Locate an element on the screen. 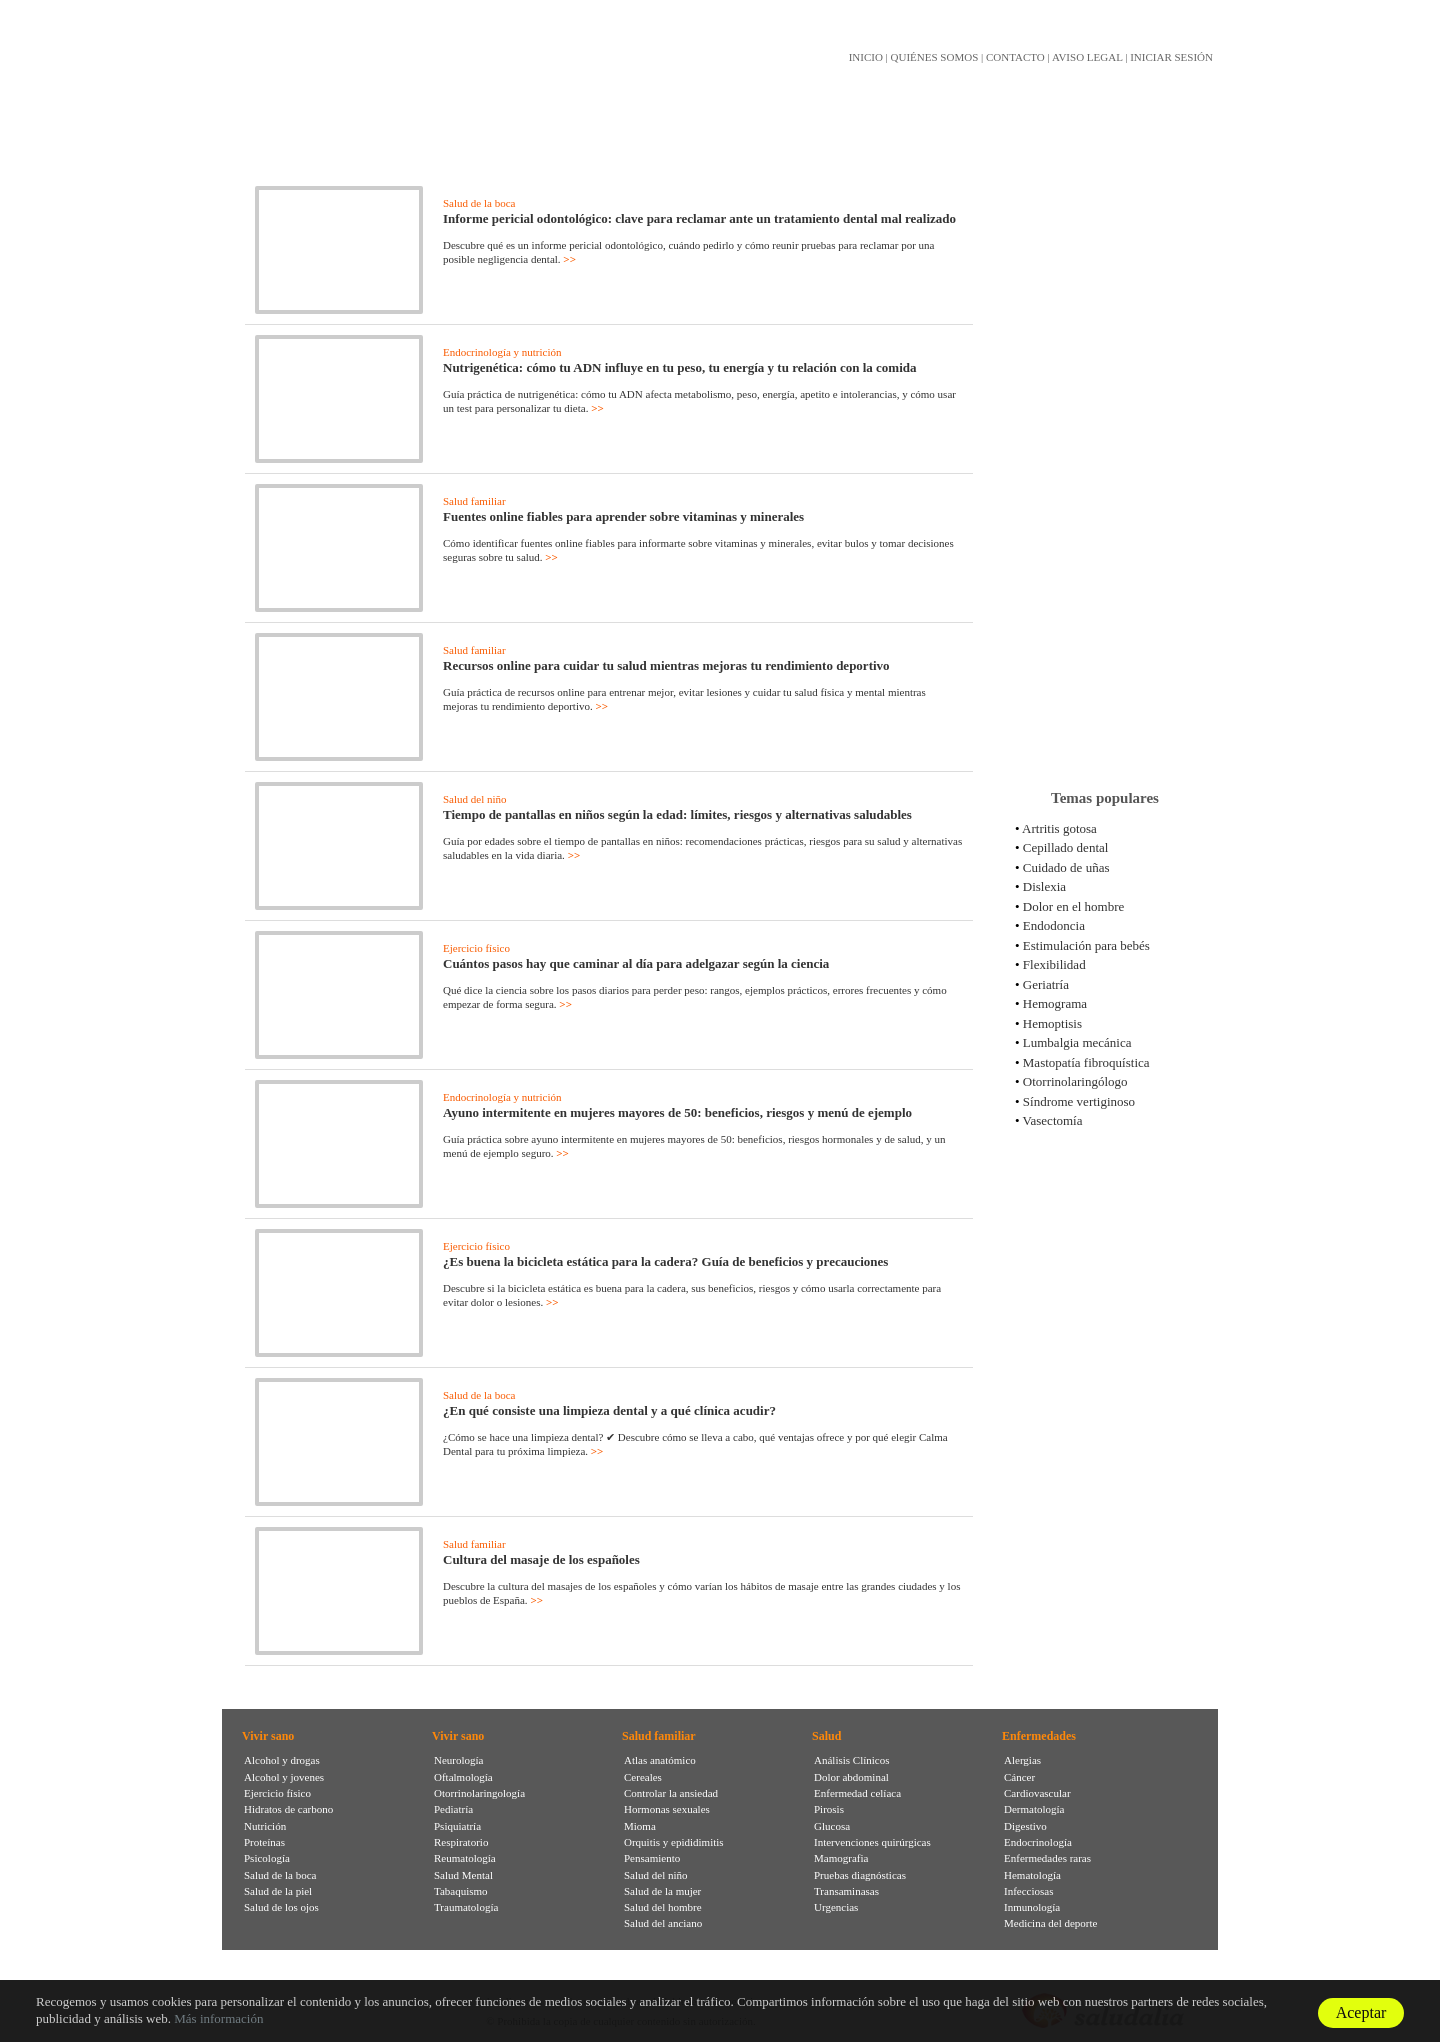 The width and height of the screenshot is (1440, 2042). AVISO LEGAL is located at coordinates (1087, 57).